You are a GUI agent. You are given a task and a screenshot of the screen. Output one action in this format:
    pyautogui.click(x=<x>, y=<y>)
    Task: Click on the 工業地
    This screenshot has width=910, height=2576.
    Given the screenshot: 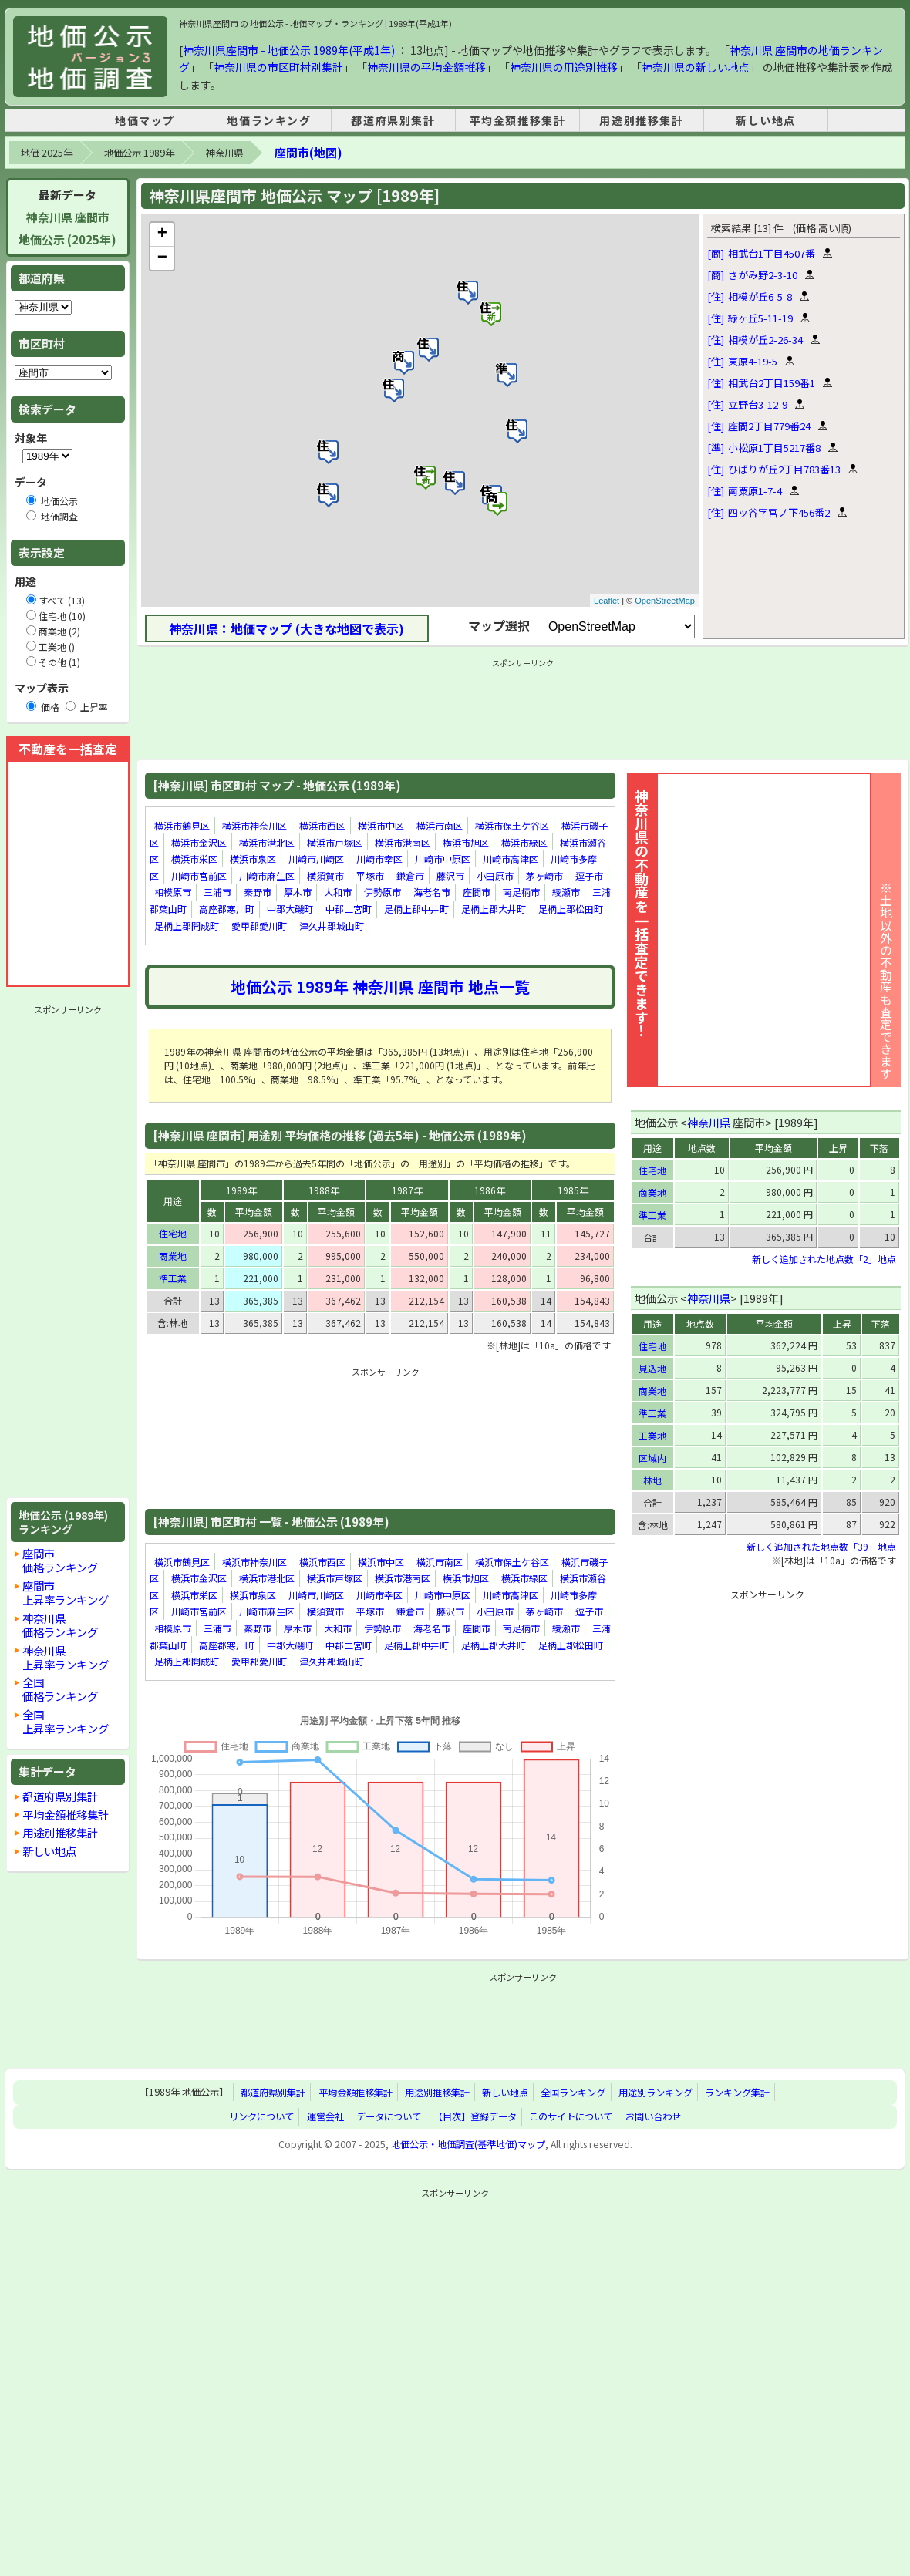 What is the action you would take?
    pyautogui.click(x=652, y=1435)
    